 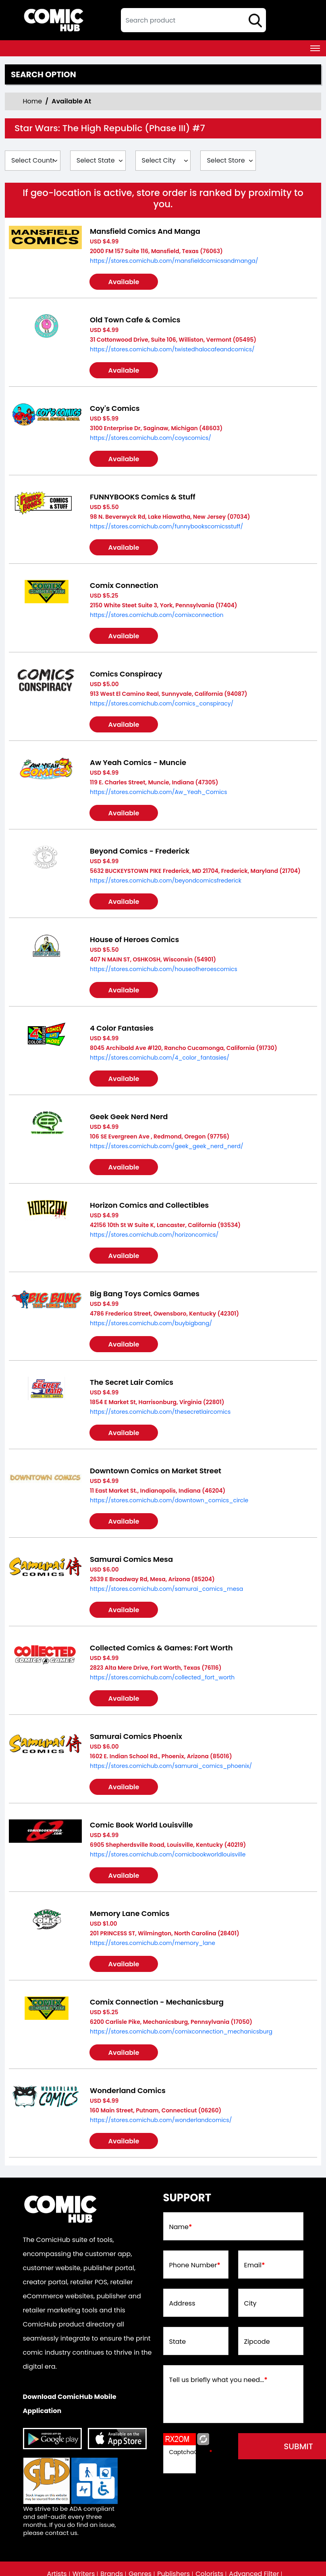 What do you see at coordinates (169, 1500) in the screenshot?
I see `https://stores.comichub.com/downtown_comics_circle` at bounding box center [169, 1500].